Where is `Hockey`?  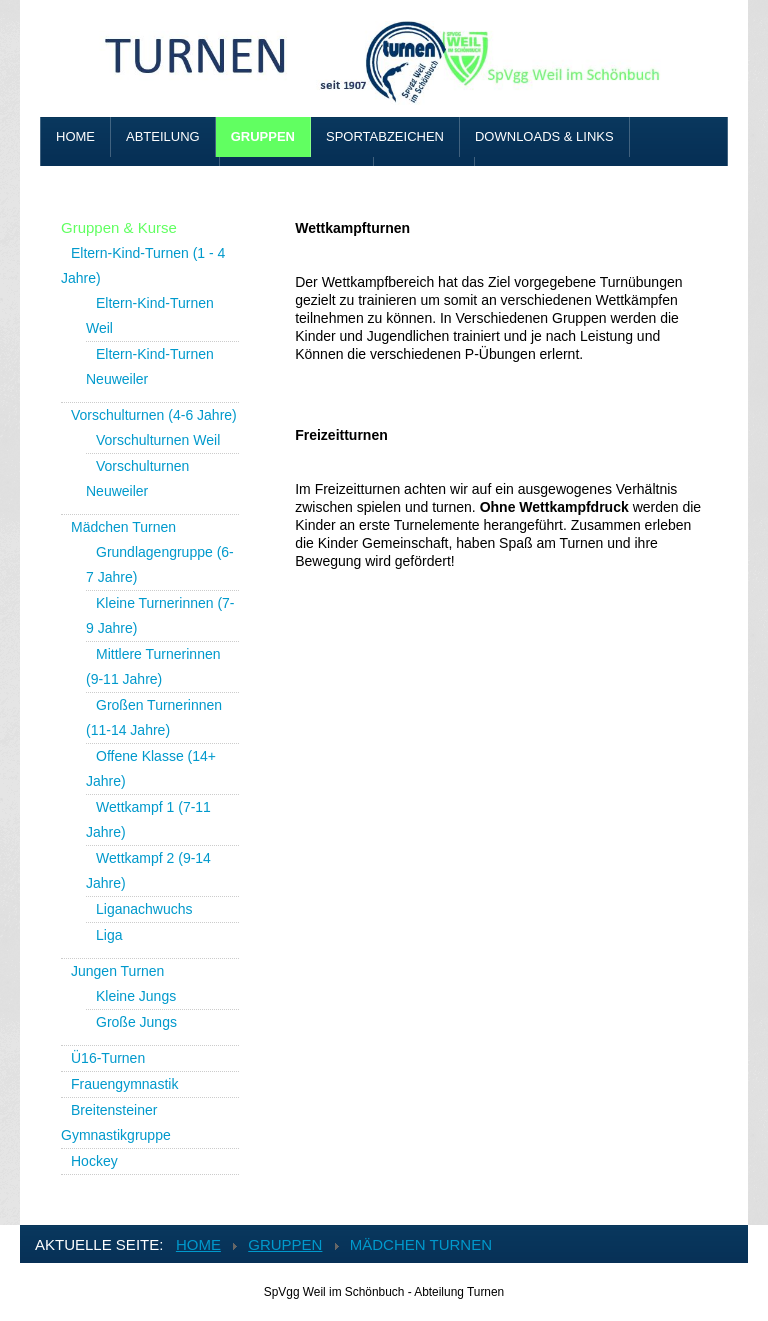
Hockey is located at coordinates (94, 1161).